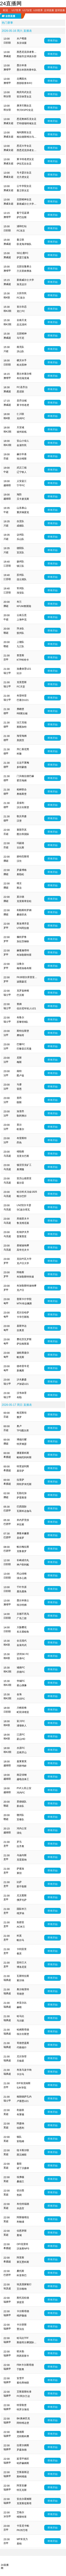  What do you see at coordinates (23, 1218) in the screenshot?
I see `库德里夫卡` at bounding box center [23, 1218].